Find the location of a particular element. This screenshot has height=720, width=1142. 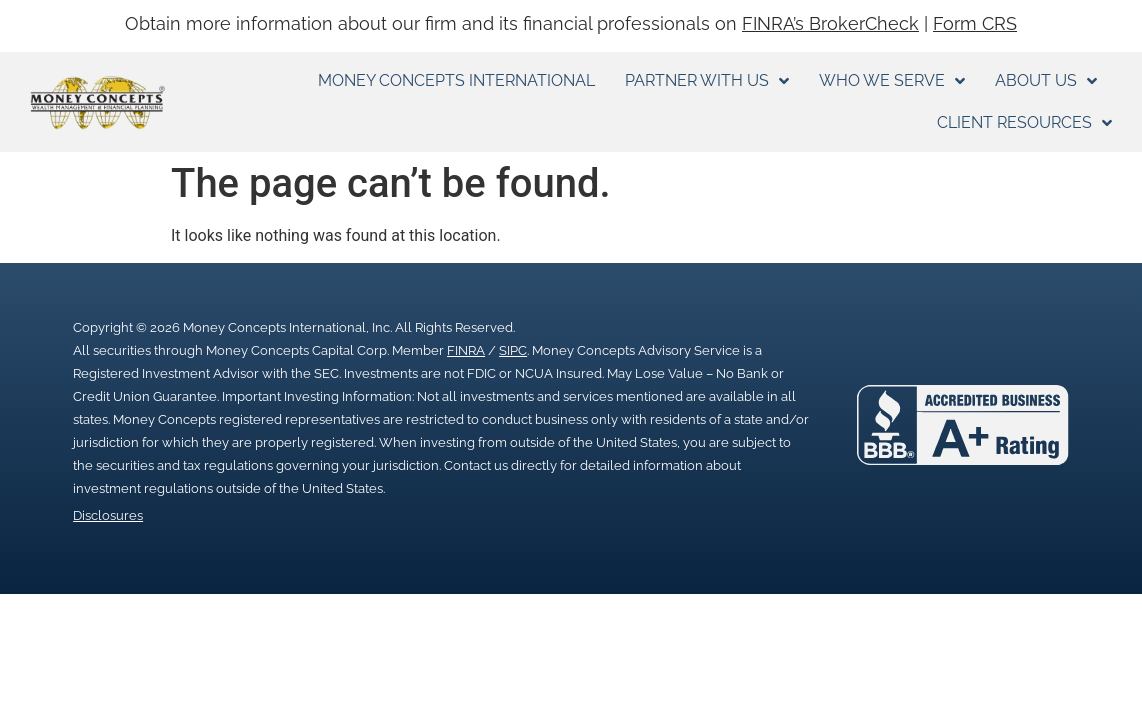

FINRA’s BrokerCheck is located at coordinates (830, 23).